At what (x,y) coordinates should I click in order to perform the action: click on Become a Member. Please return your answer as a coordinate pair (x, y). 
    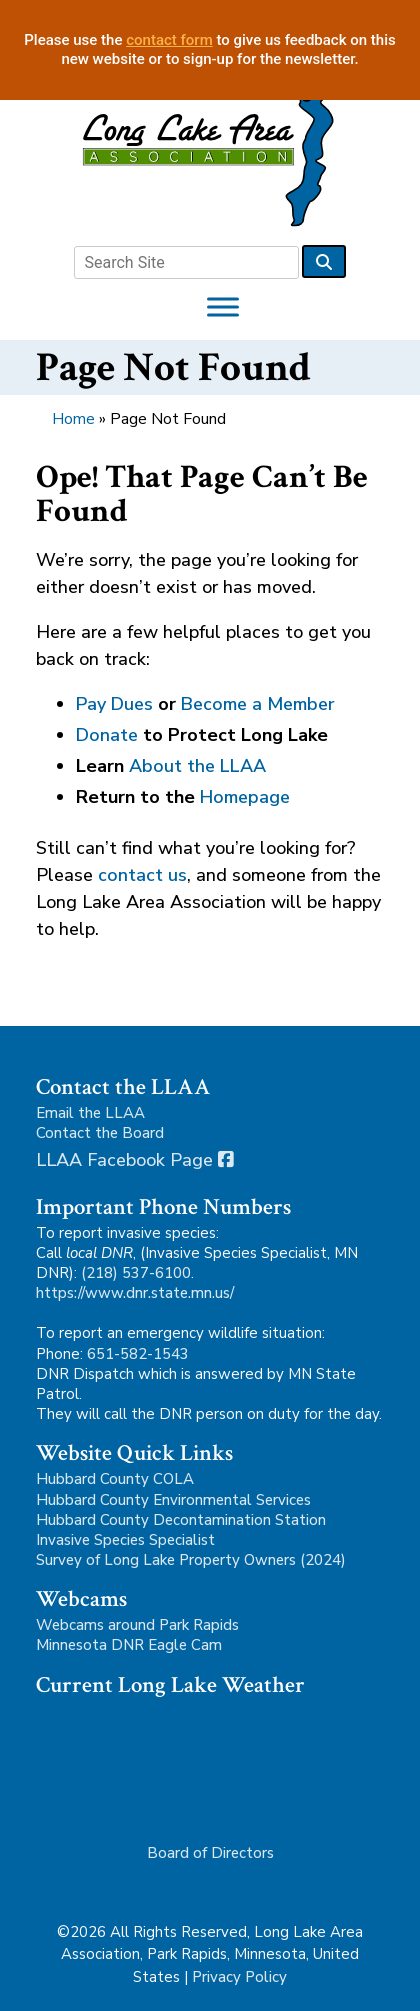
    Looking at the image, I should click on (258, 704).